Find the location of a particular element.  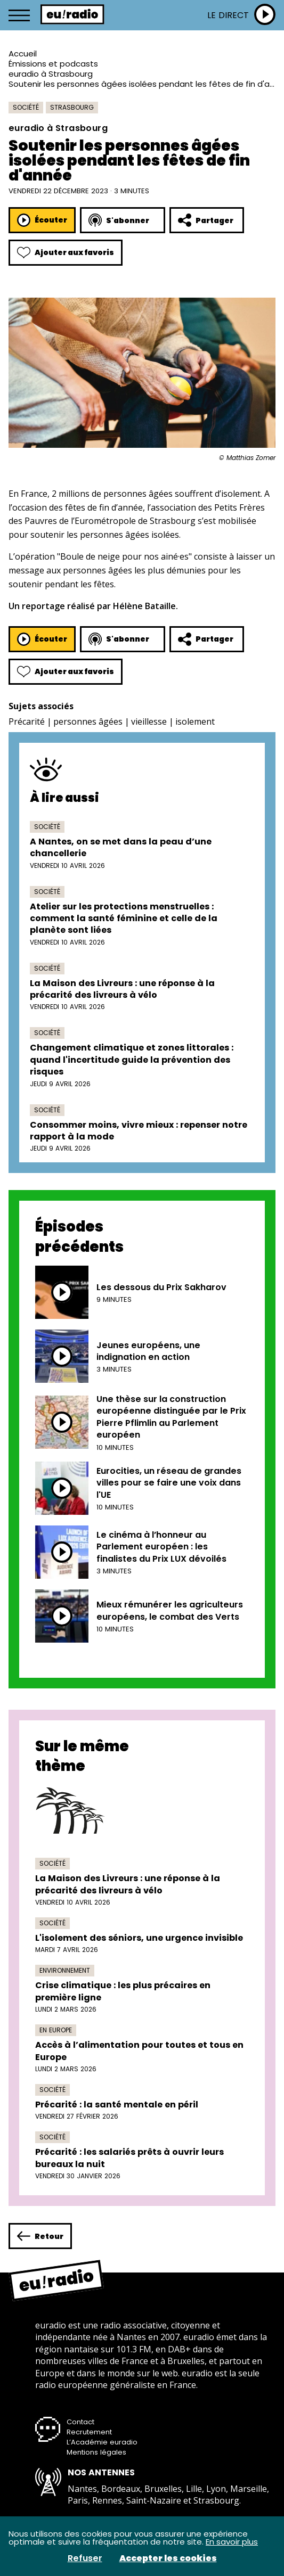

En savoir plus is located at coordinates (232, 2542).